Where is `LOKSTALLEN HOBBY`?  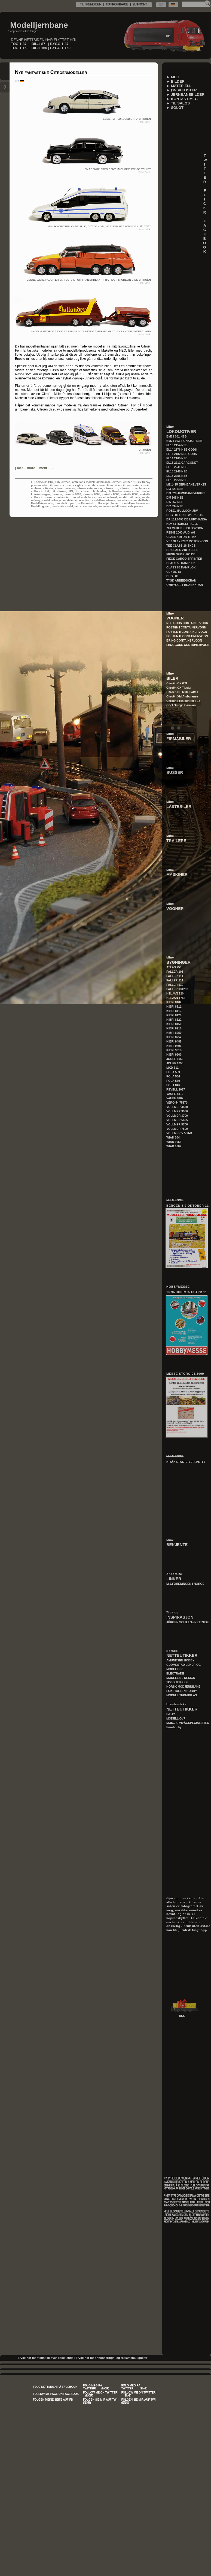
LOKSTALLEN HOBBY is located at coordinates (181, 1691).